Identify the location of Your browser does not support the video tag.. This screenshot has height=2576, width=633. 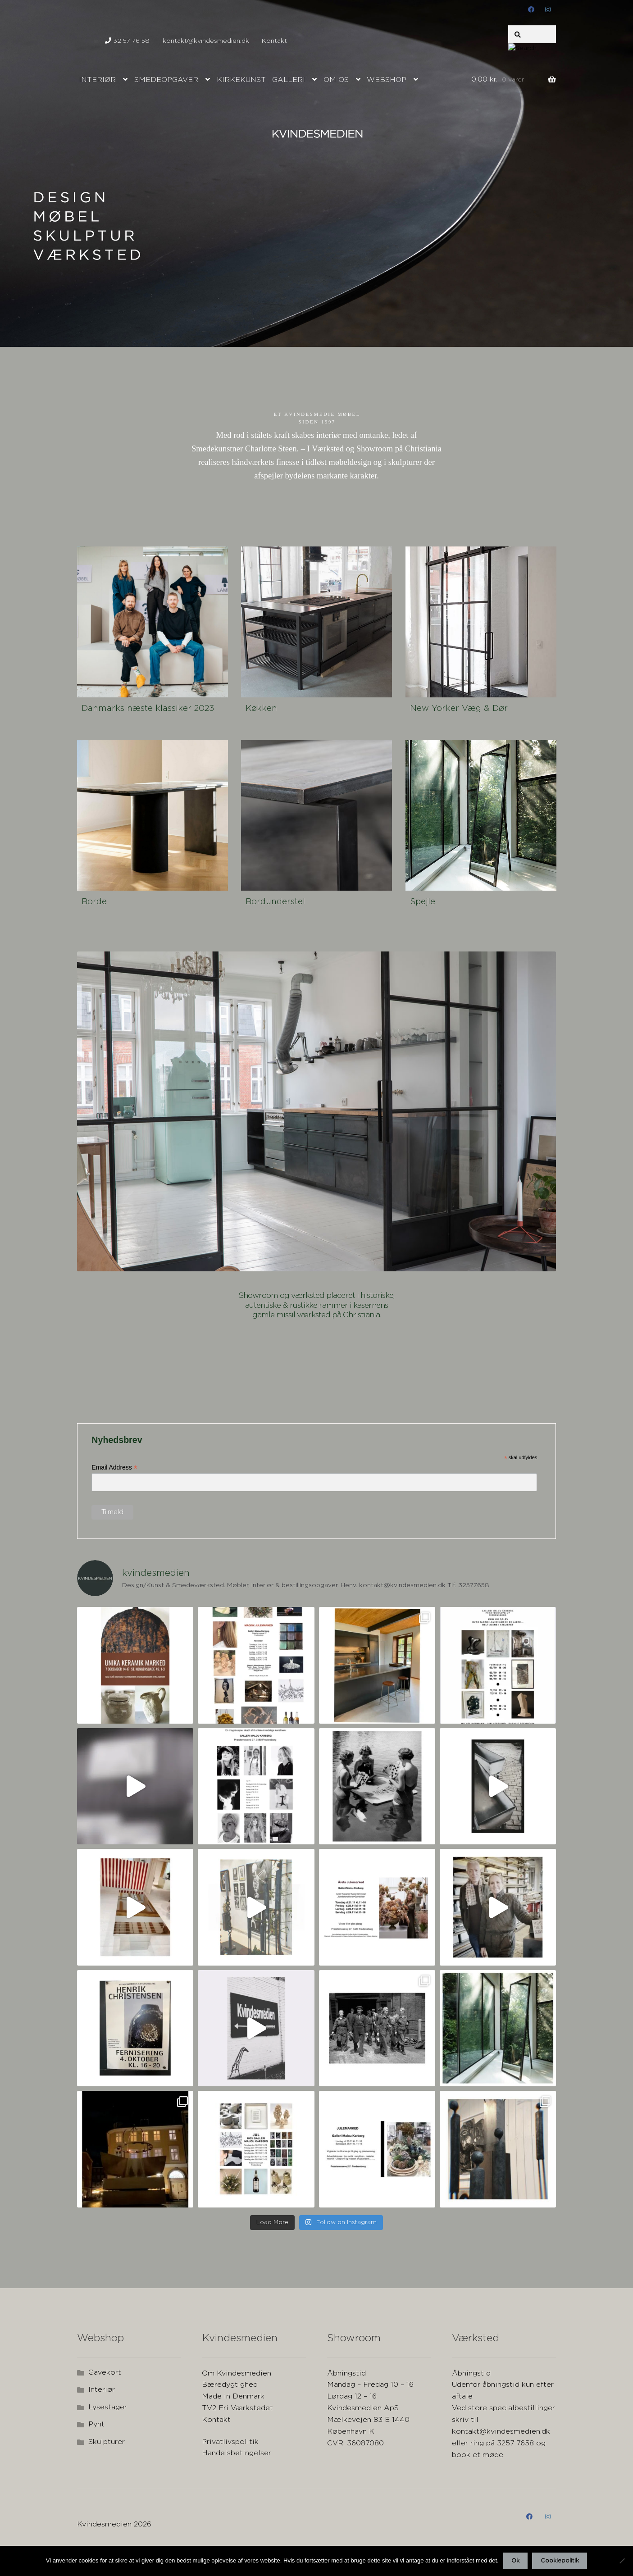
(144, 1370).